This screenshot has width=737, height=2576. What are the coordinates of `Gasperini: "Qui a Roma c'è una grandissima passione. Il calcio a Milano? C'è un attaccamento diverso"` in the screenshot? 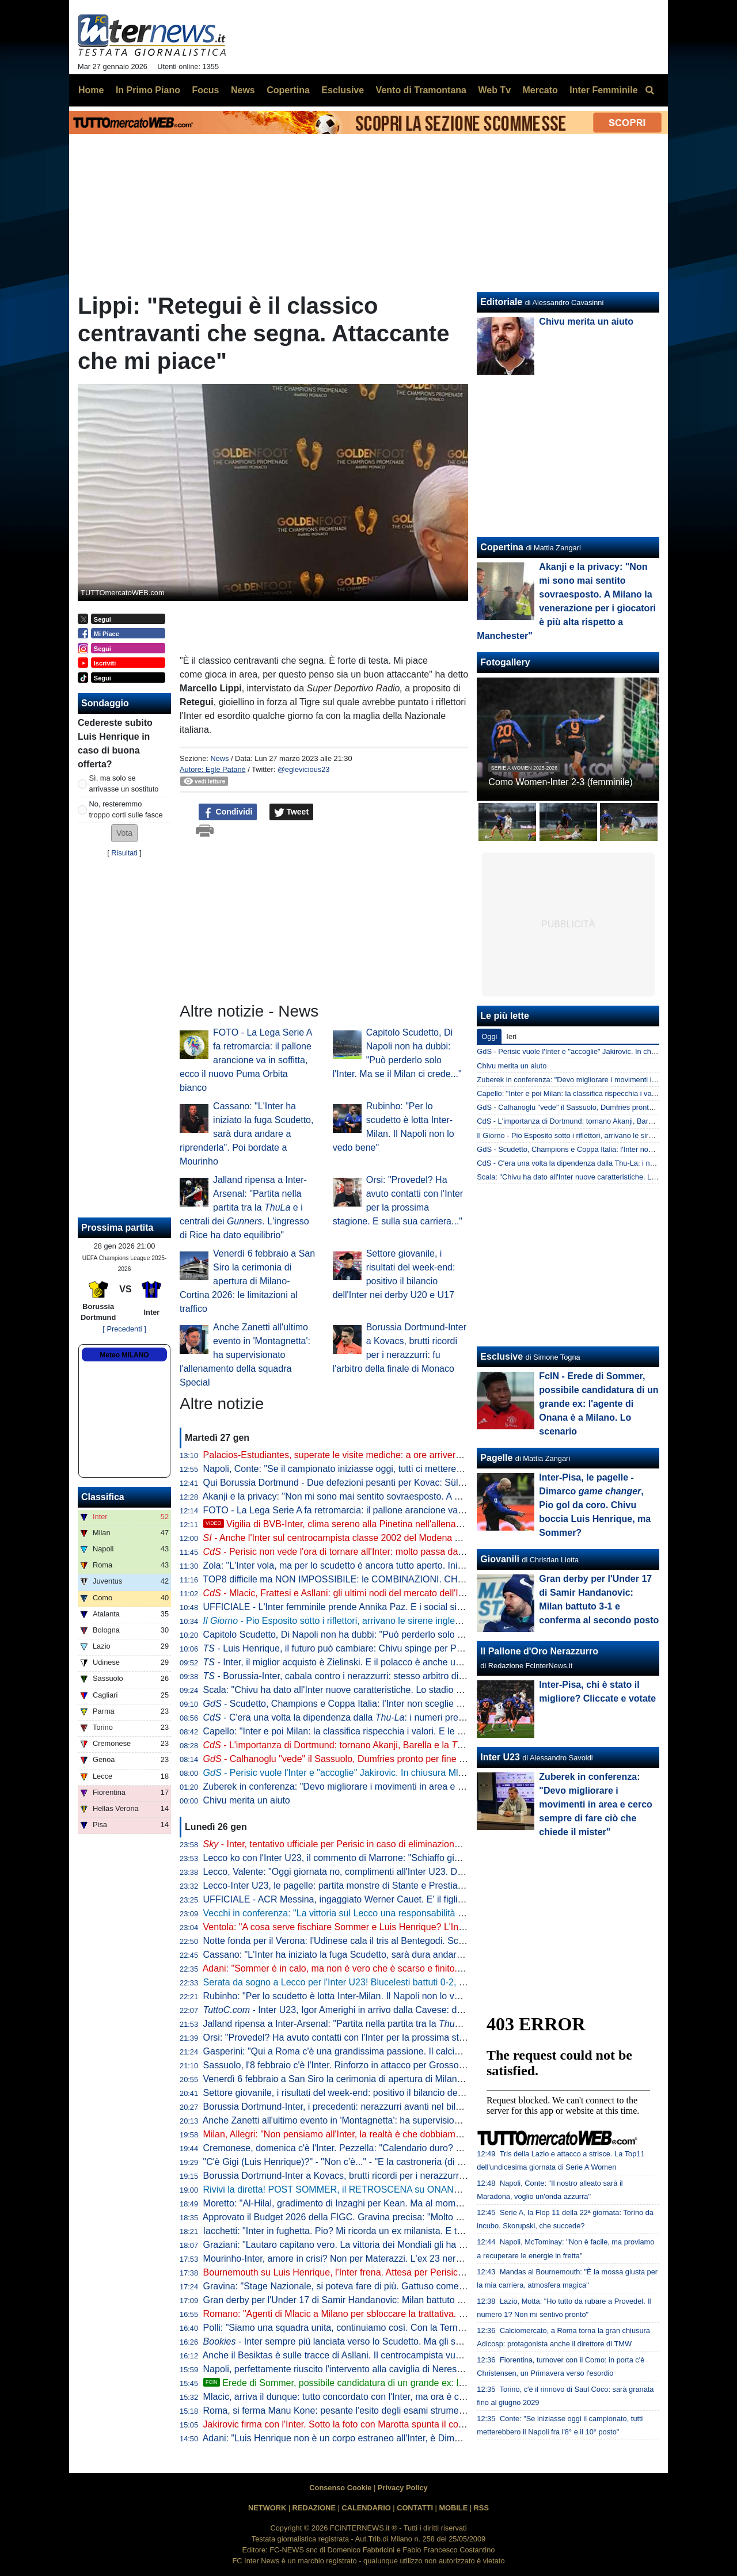 It's located at (414, 2051).